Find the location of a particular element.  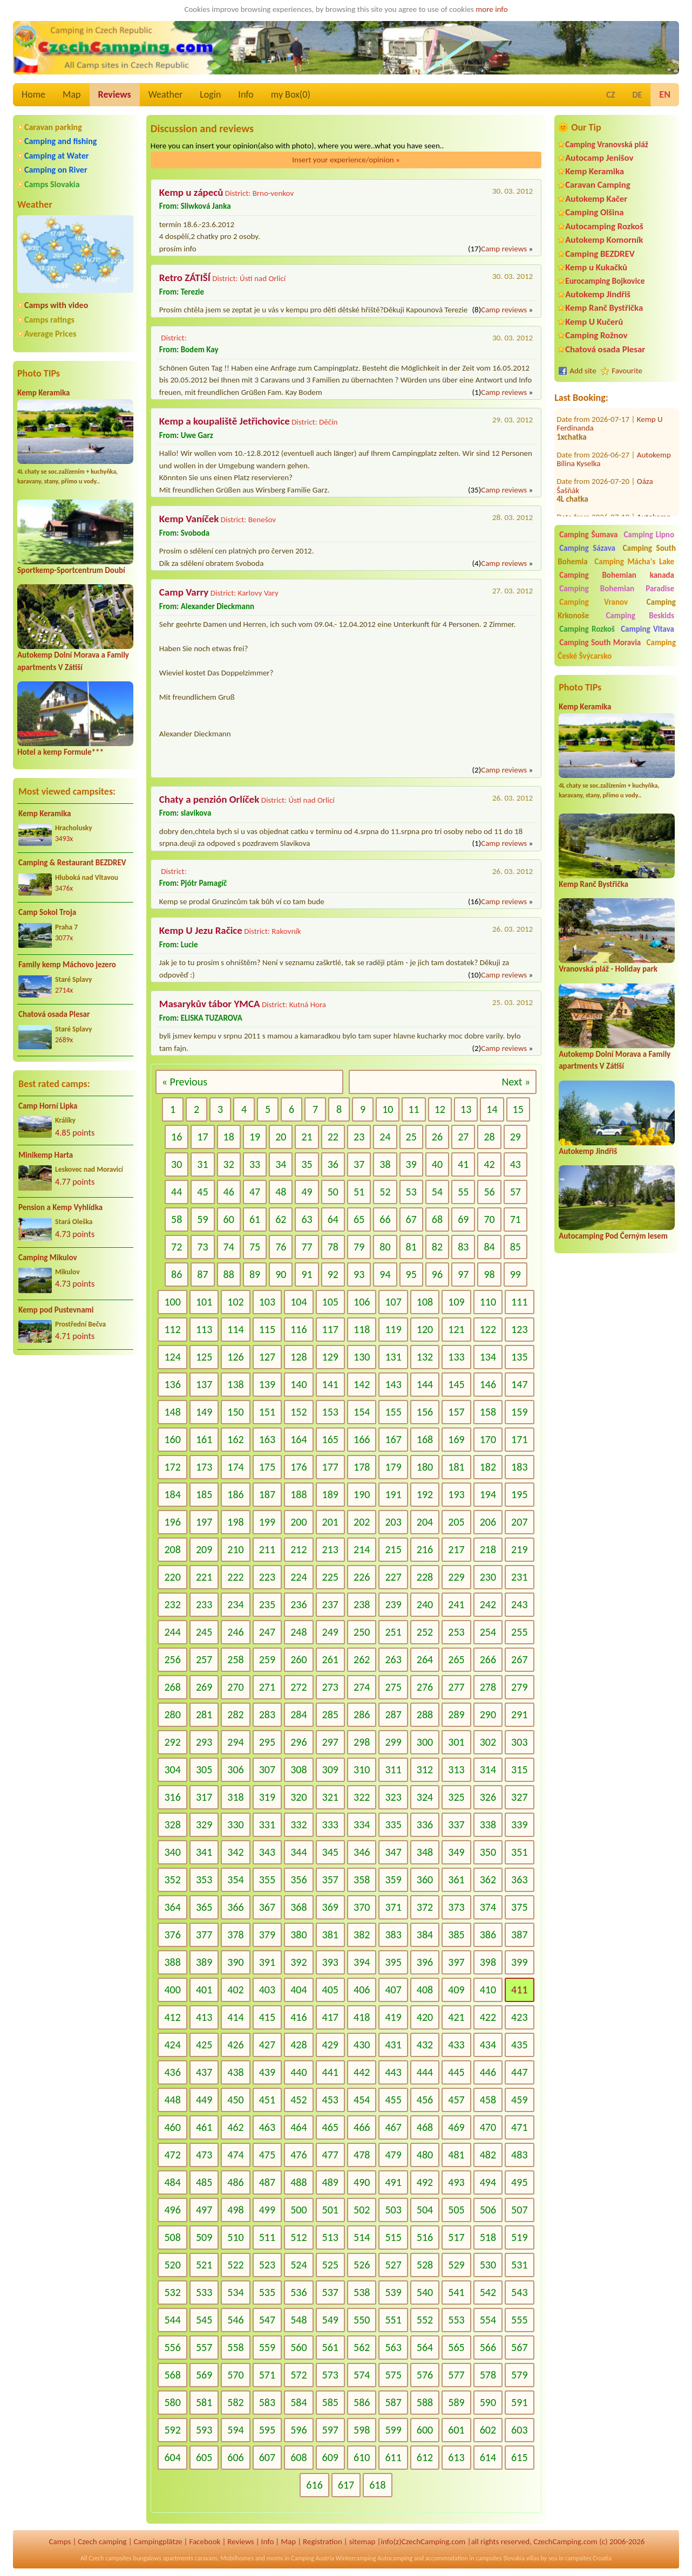

66 is located at coordinates (384, 1219).